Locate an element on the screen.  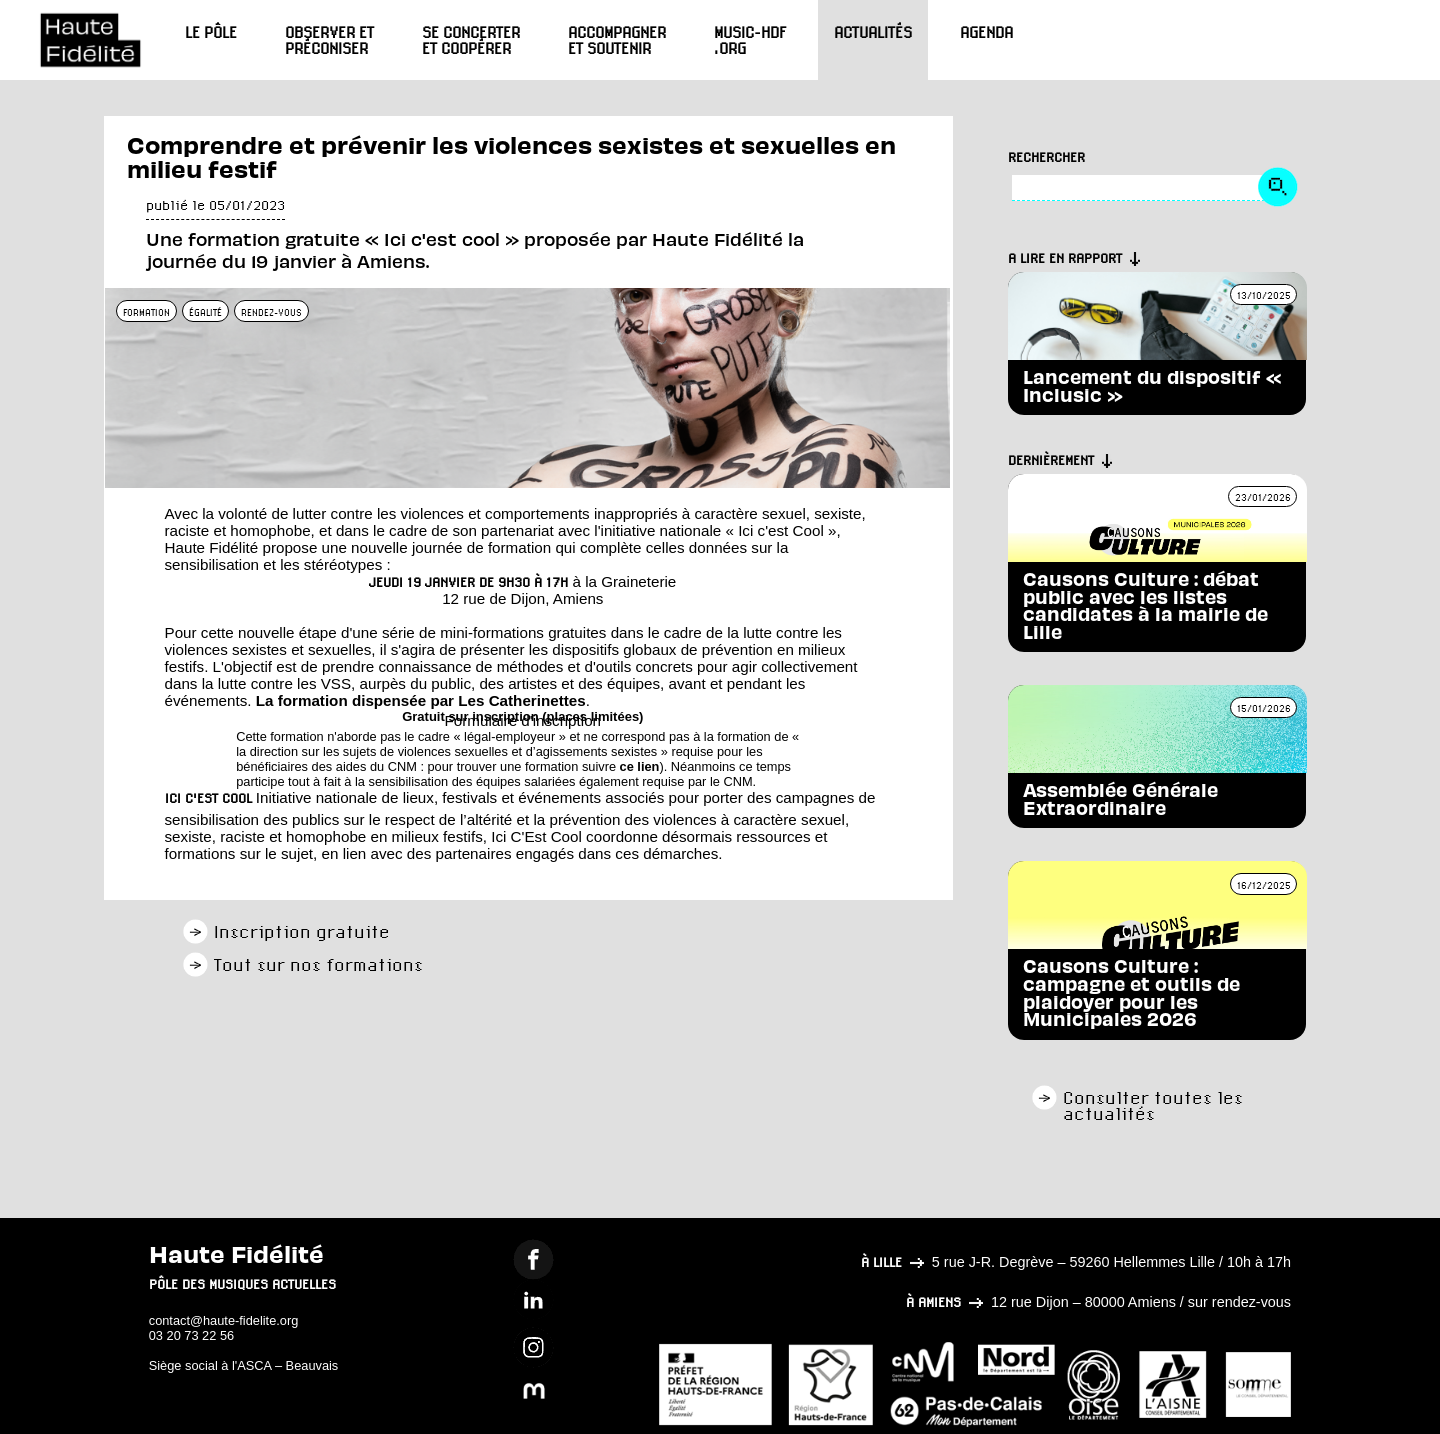
rendez-vous is located at coordinates (271, 312).